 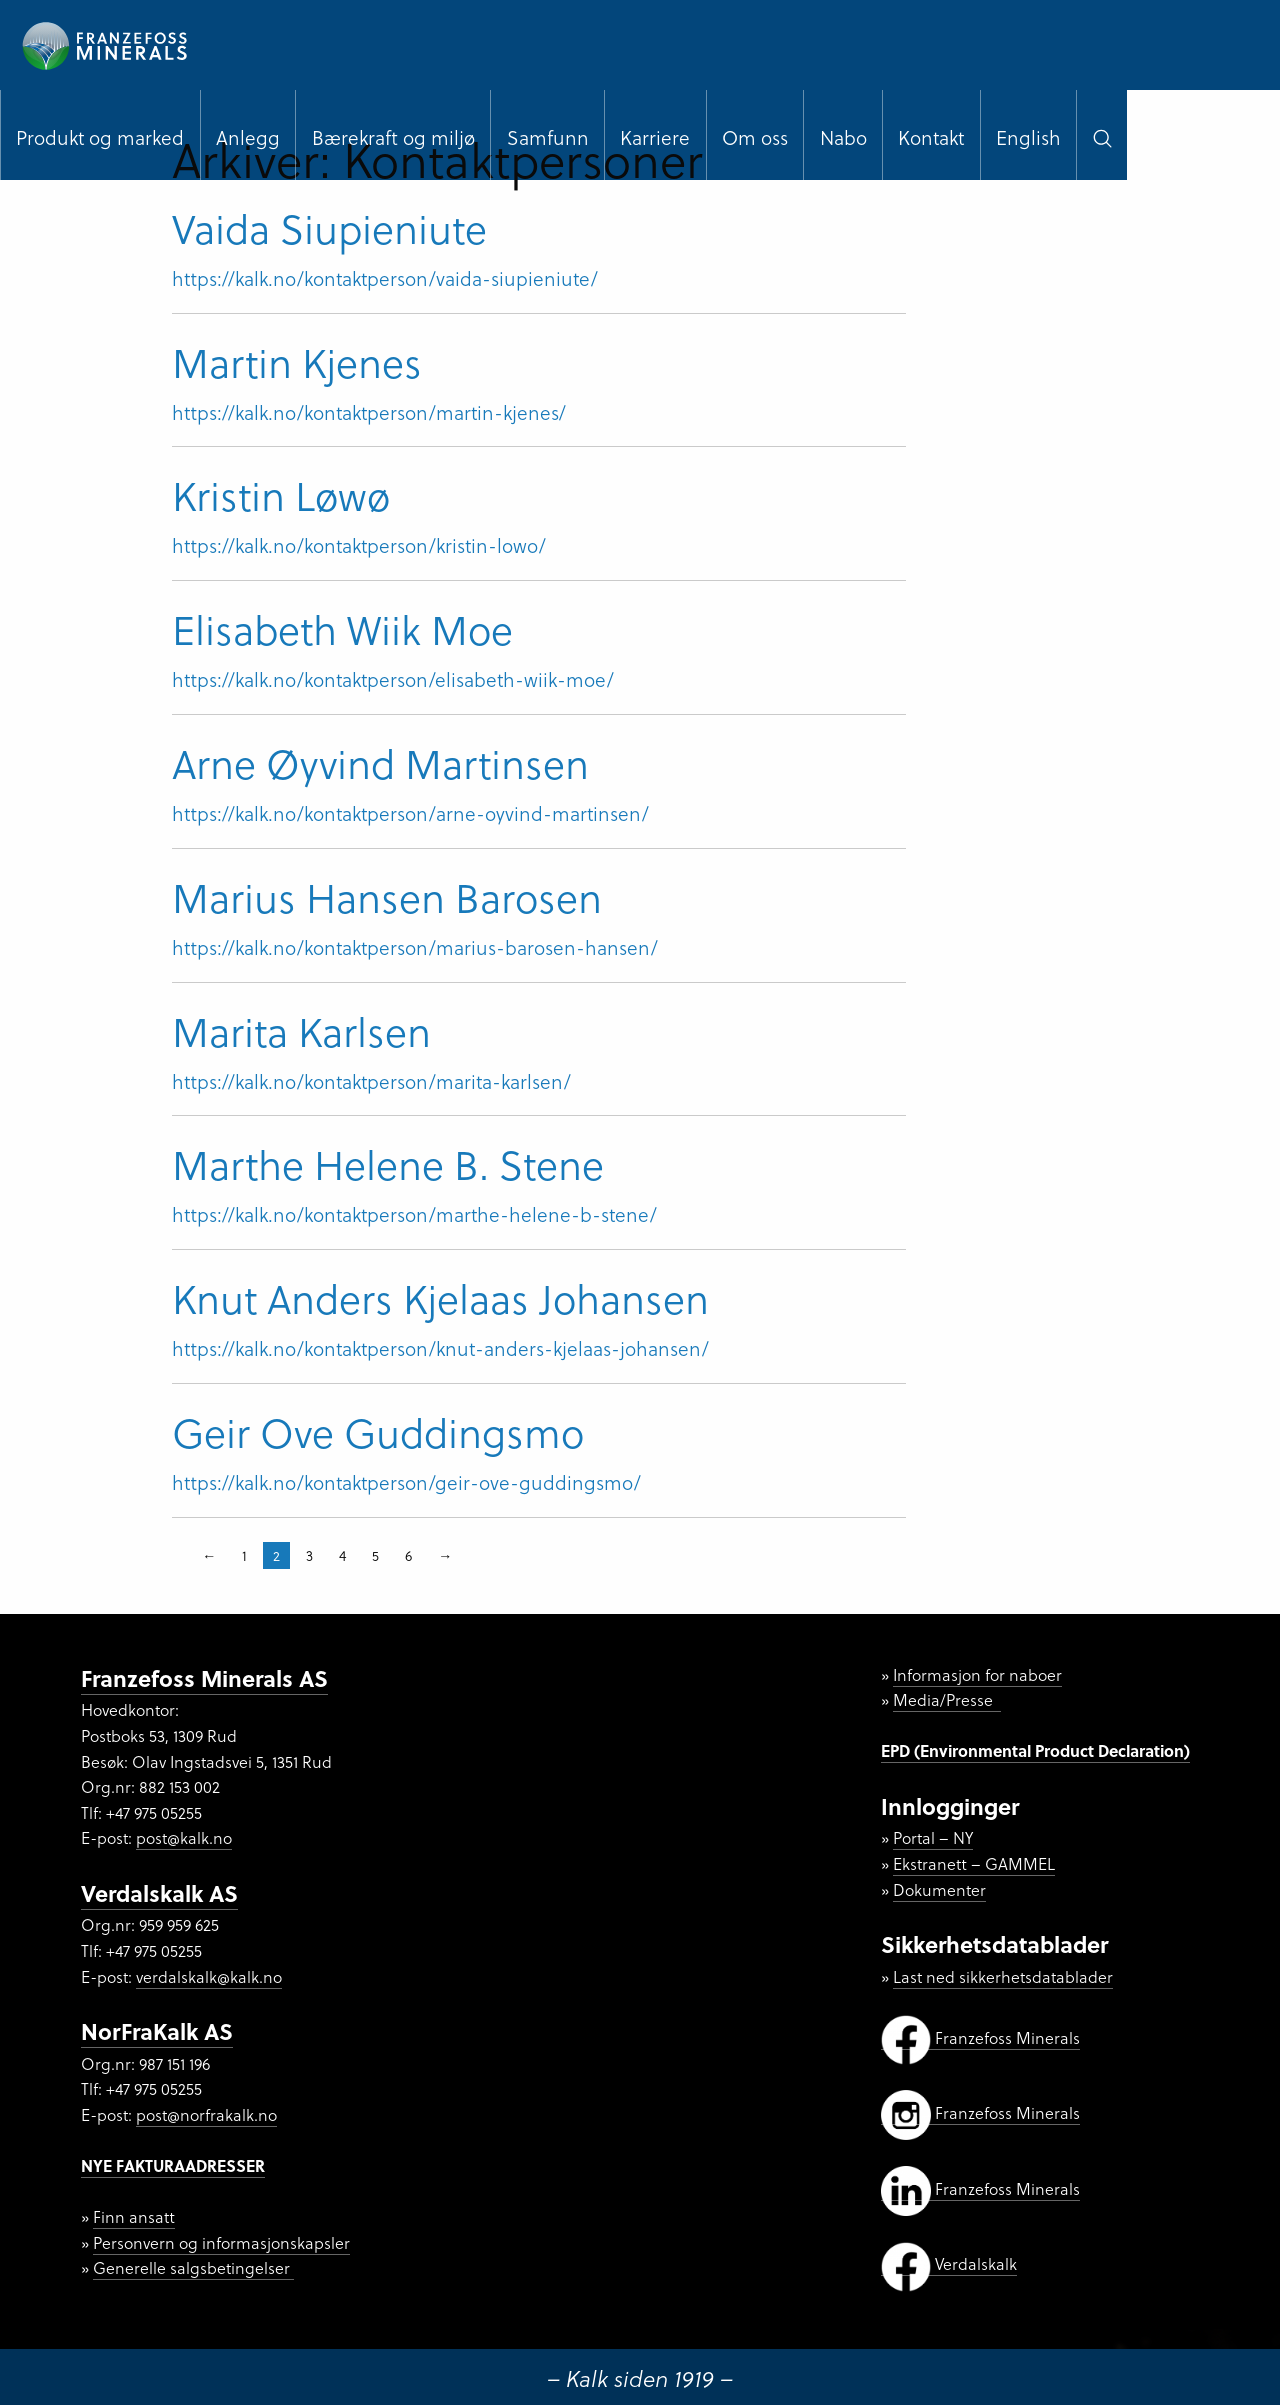 I want to click on Om oss, so click(x=755, y=137).